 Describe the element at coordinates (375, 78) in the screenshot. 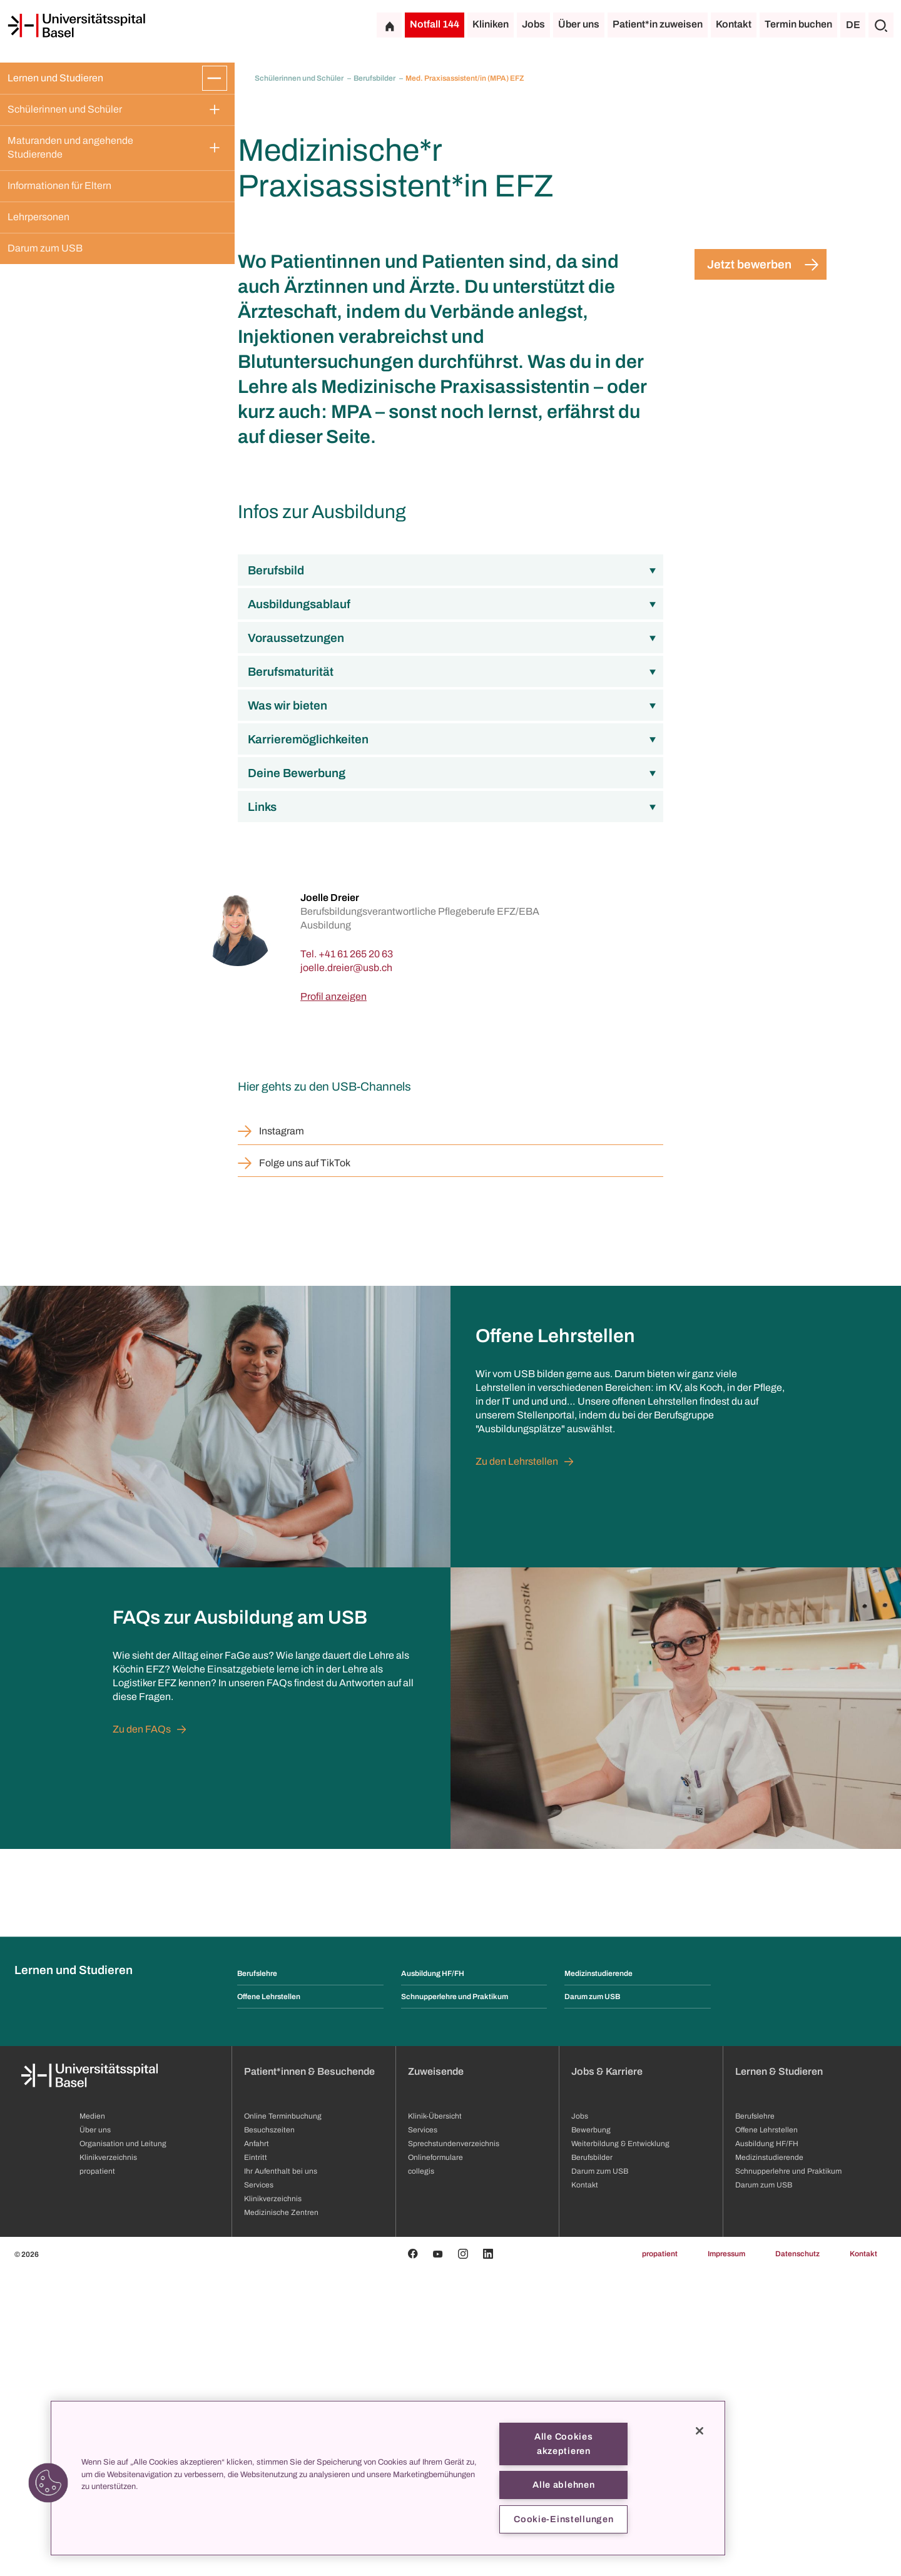

I see `Berufsbilder` at that location.